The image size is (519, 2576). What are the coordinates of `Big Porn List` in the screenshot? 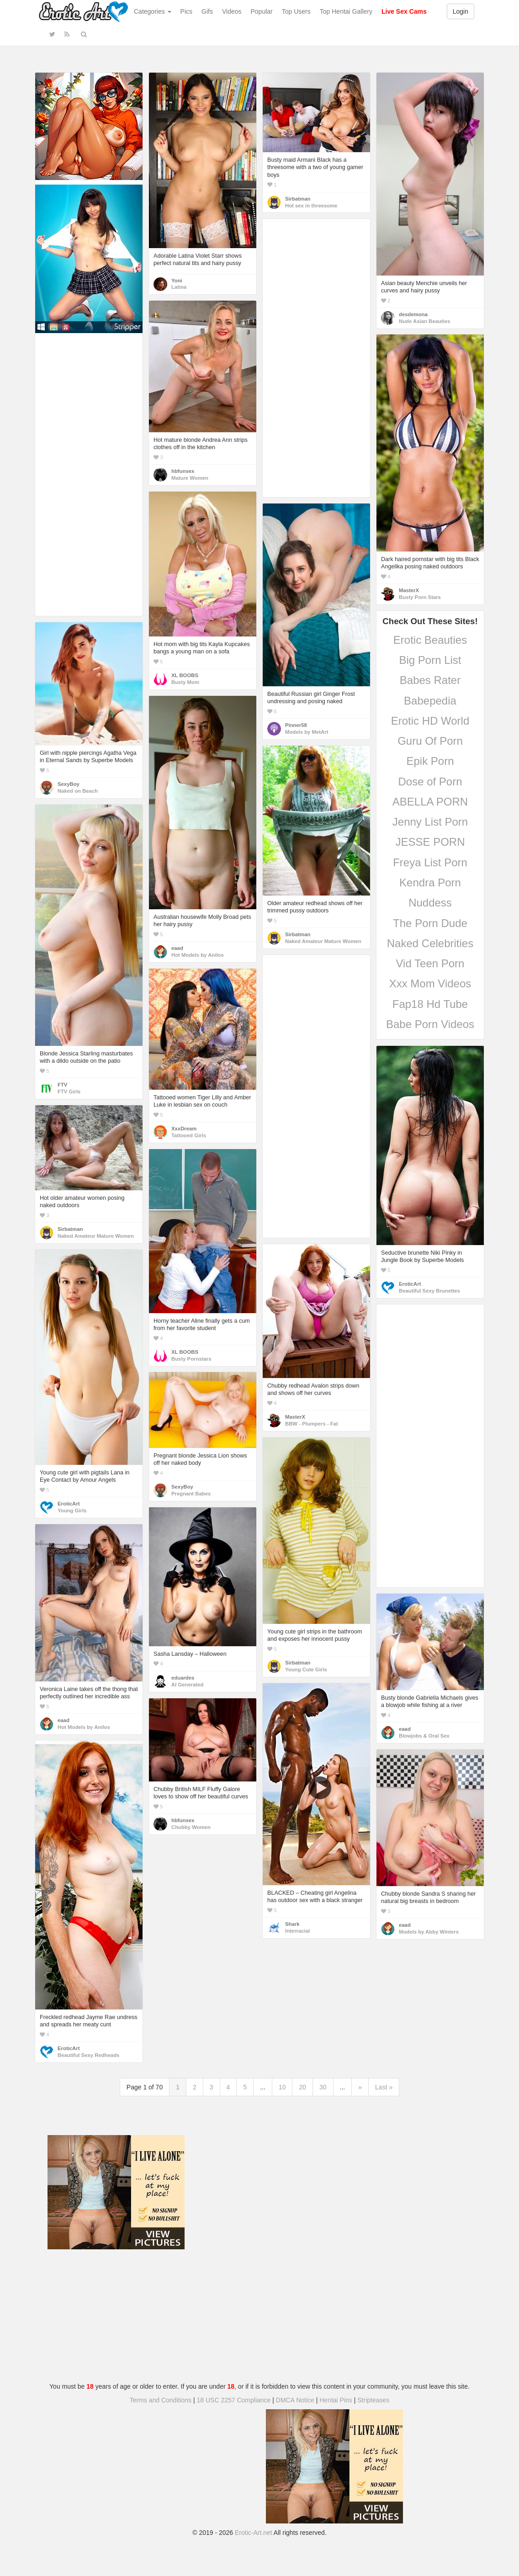 It's located at (430, 660).